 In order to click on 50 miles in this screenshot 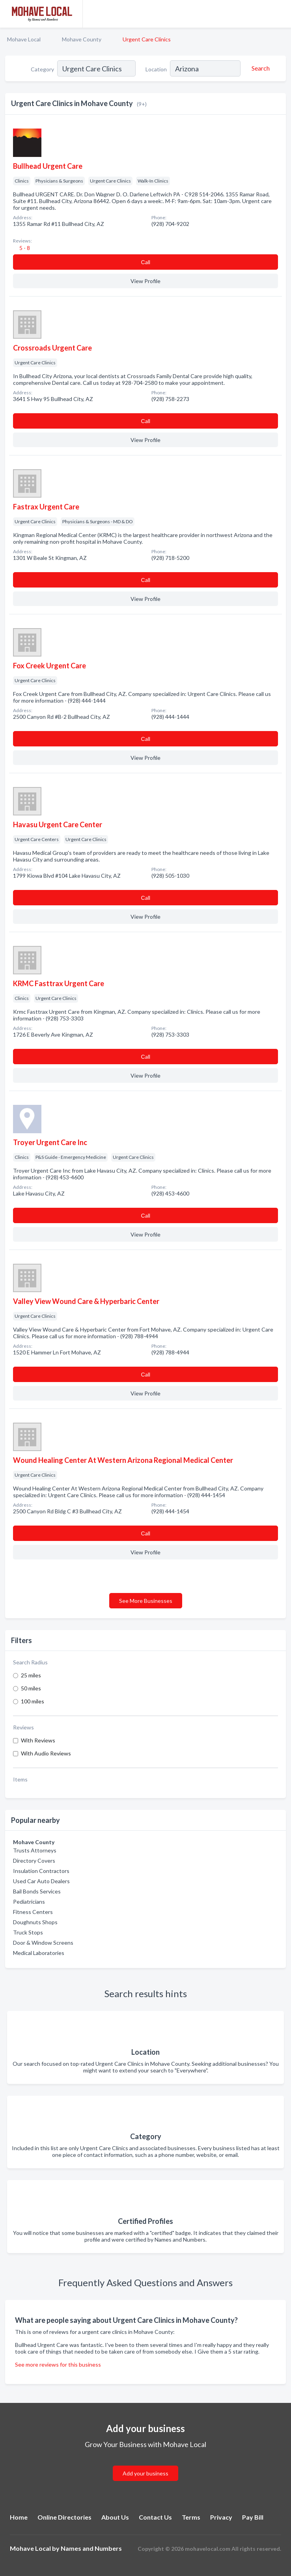, I will do `click(31, 1688)`.